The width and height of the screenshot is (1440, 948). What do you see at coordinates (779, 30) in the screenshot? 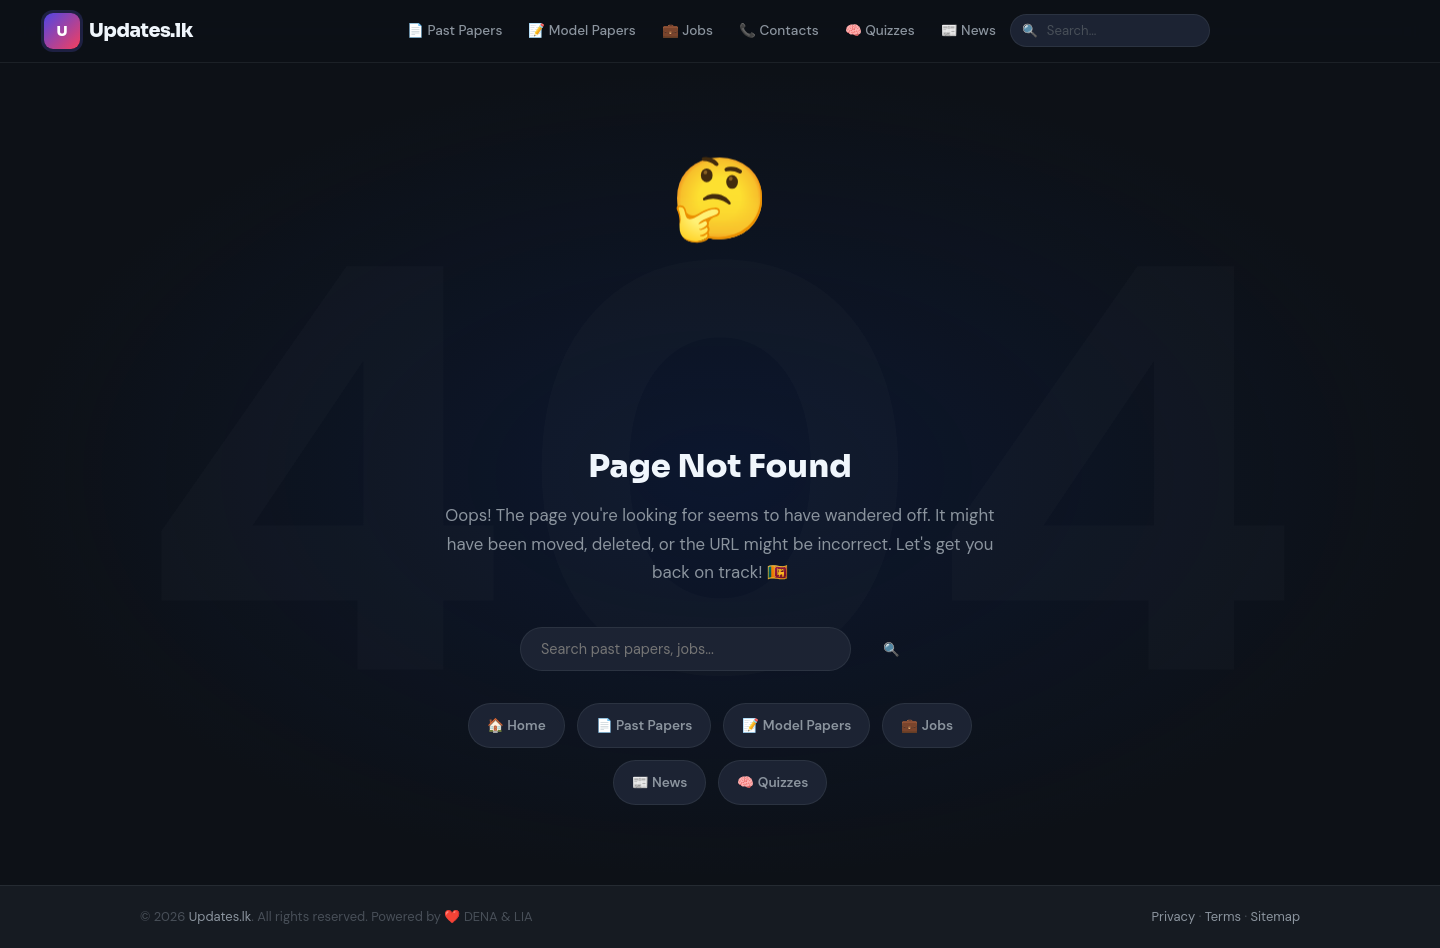
I see `📞 Contacts` at bounding box center [779, 30].